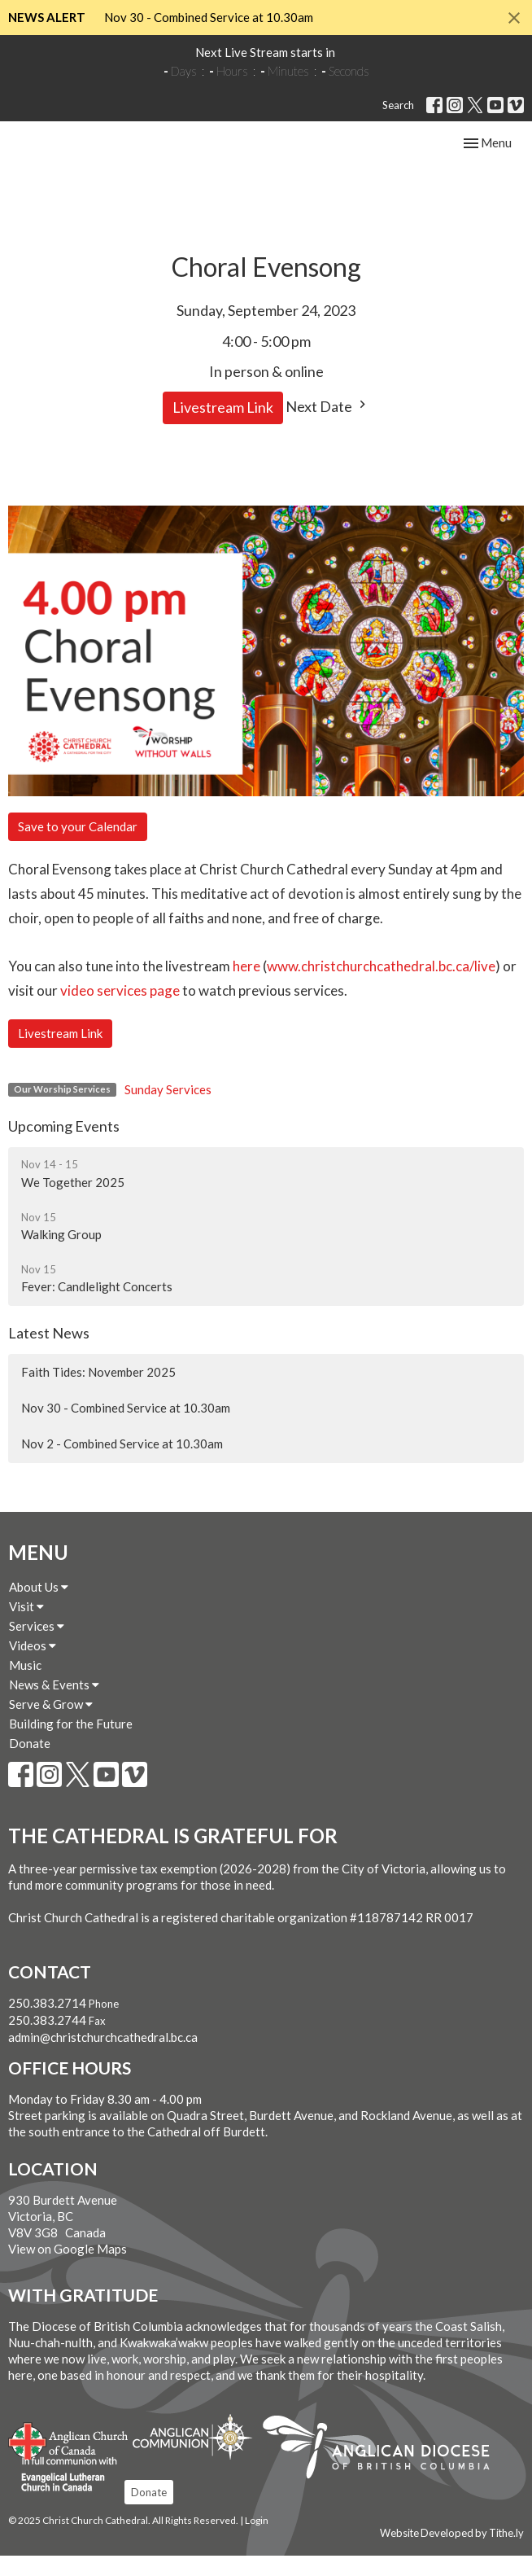 This screenshot has width=532, height=2576. Describe the element at coordinates (167, 1109) in the screenshot. I see `Sunday Services` at that location.